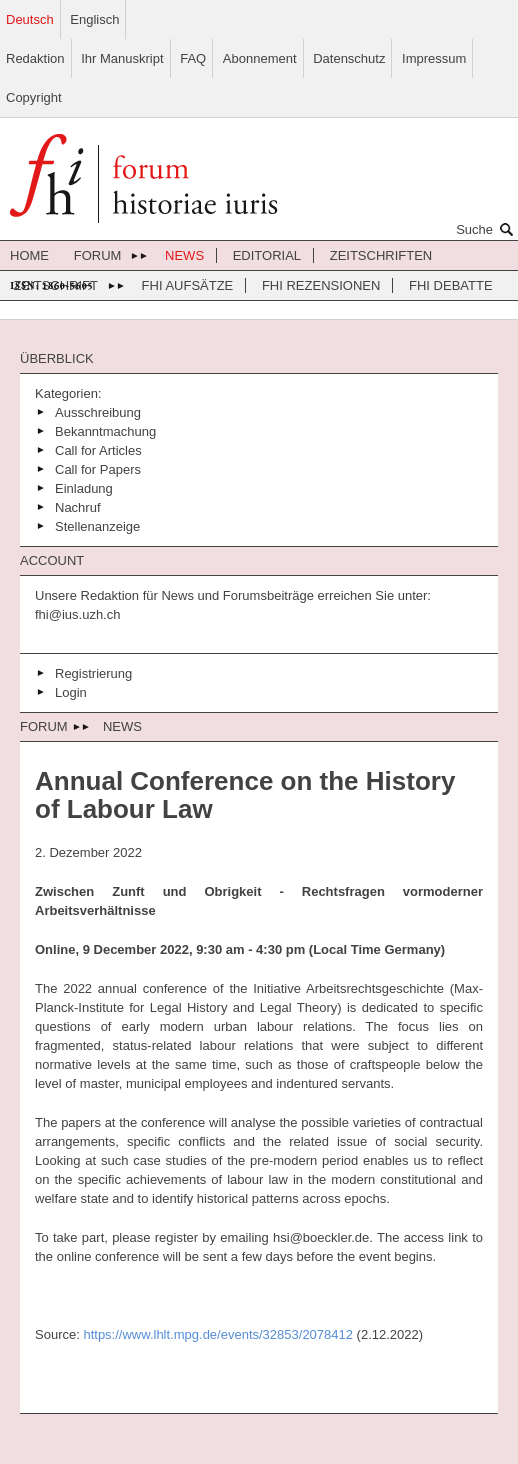  I want to click on Ausschreibung, so click(98, 412).